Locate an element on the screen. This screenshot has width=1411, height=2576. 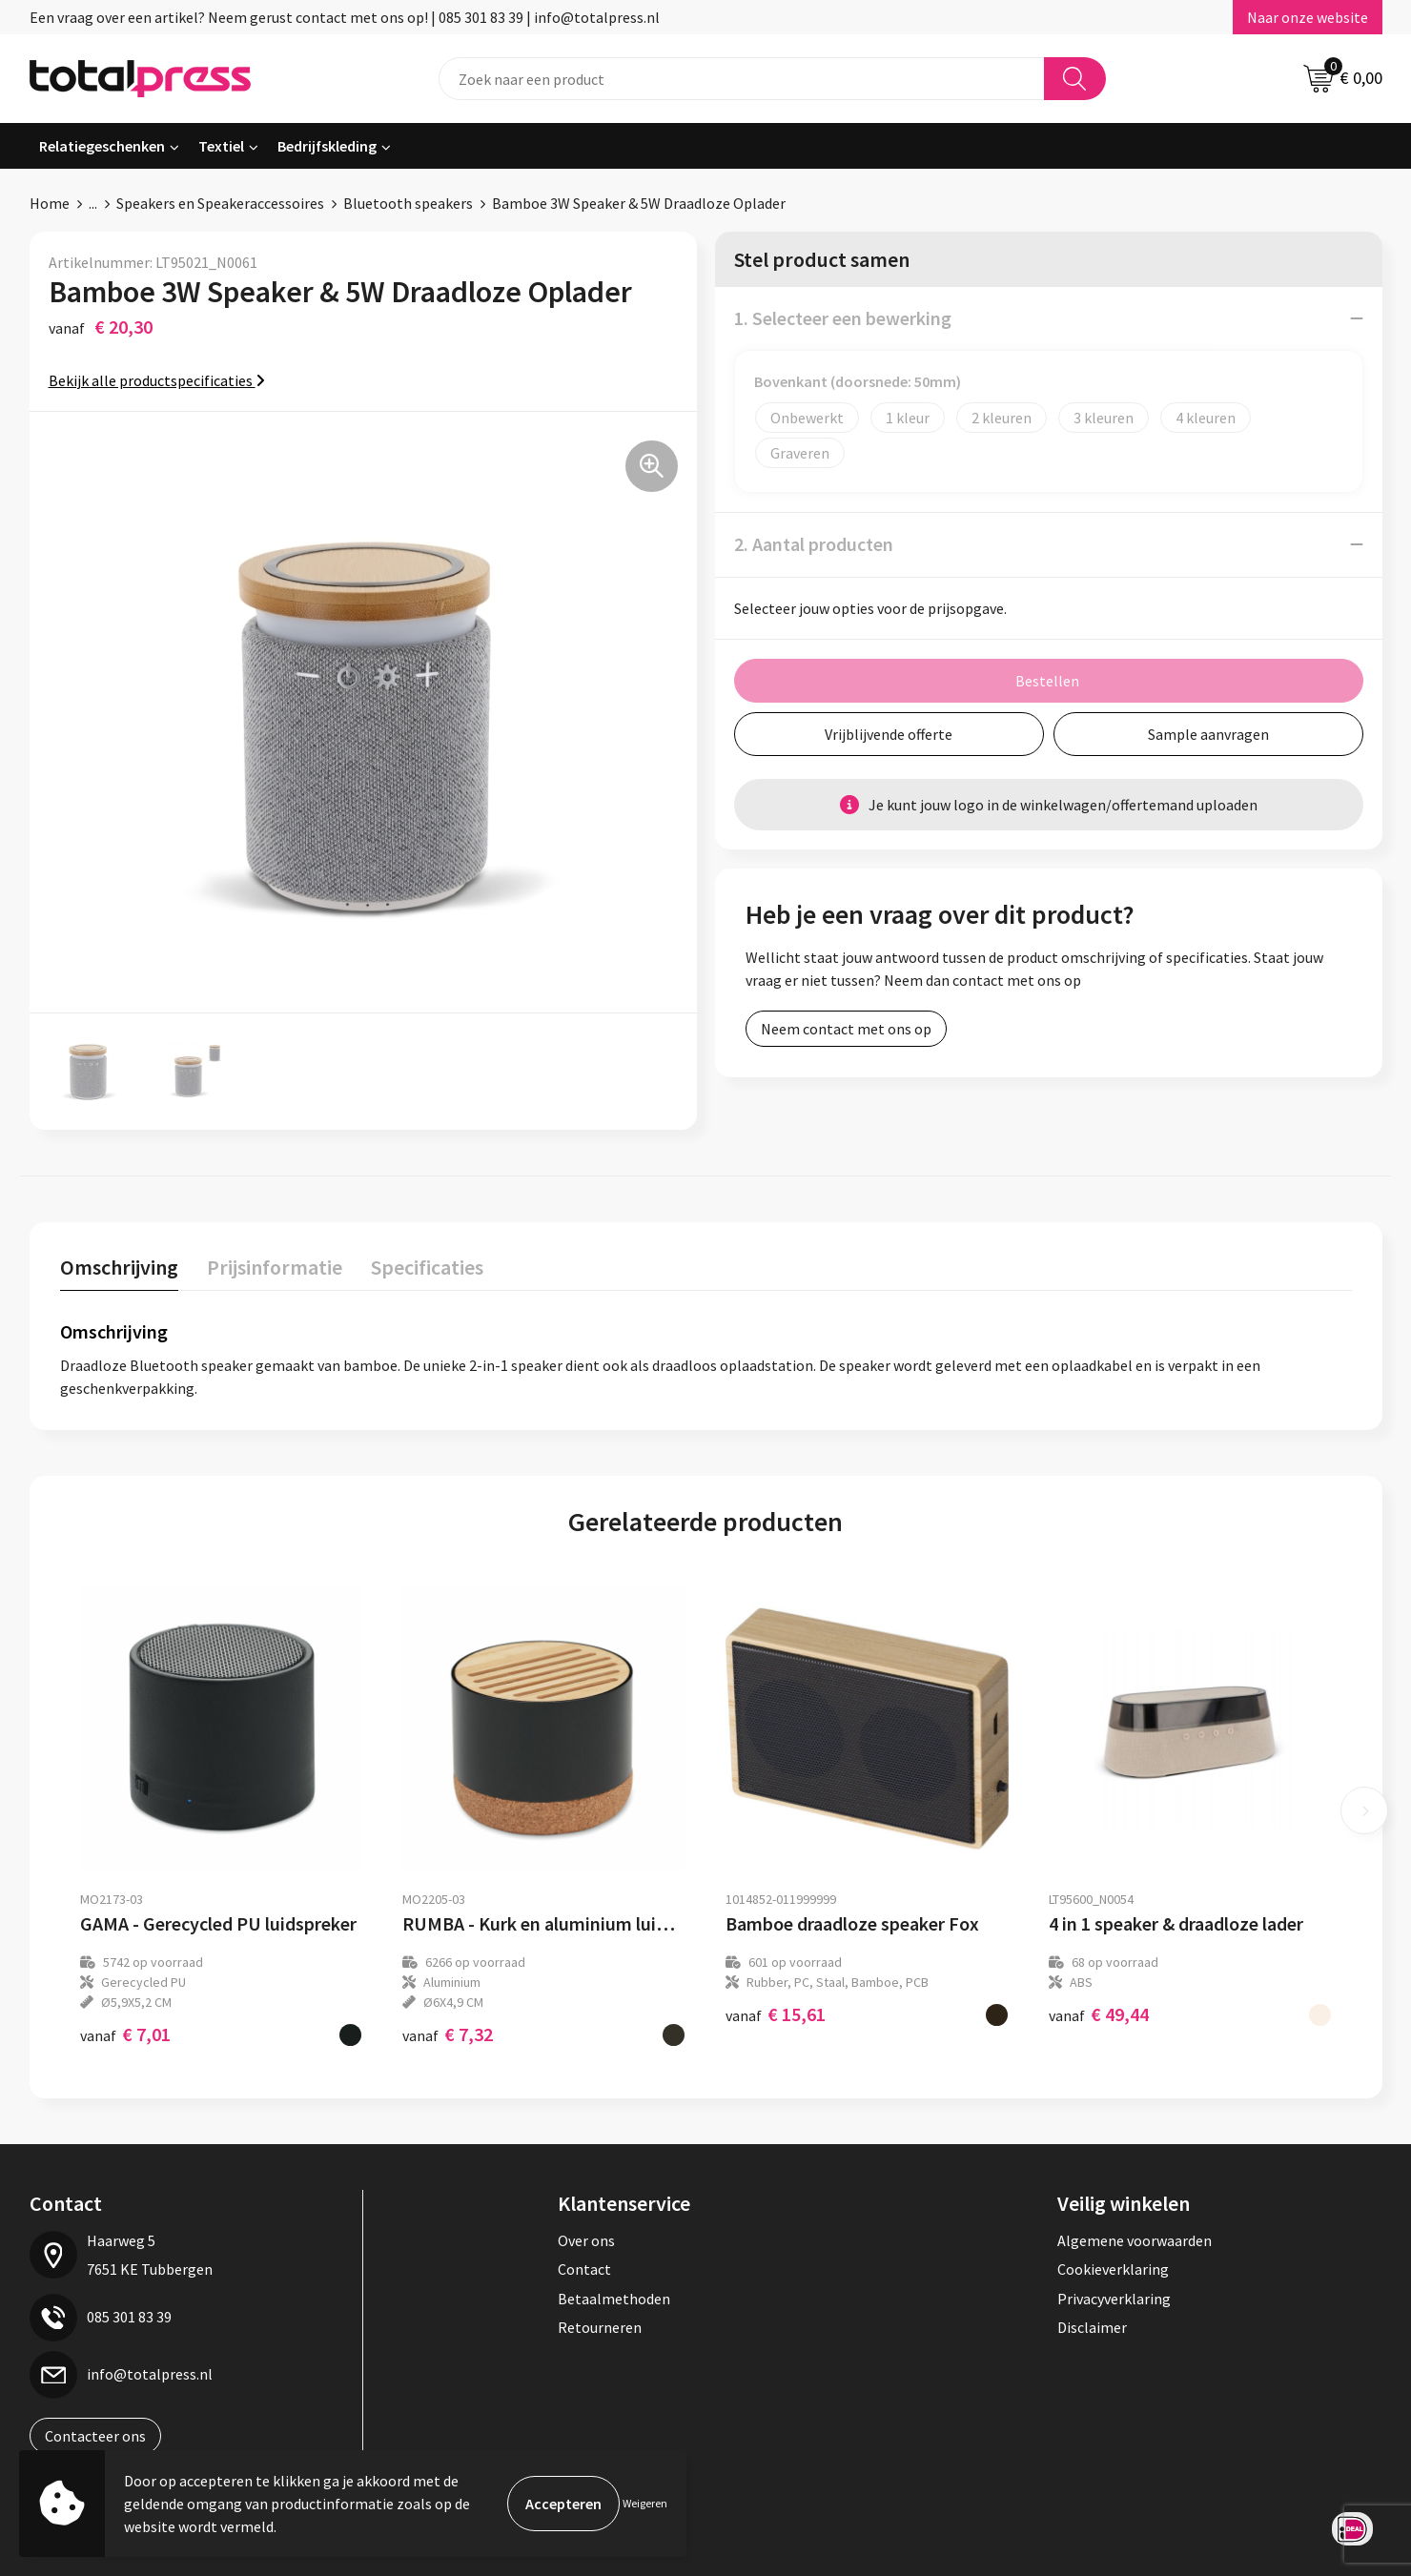
Neem contact met ons op is located at coordinates (846, 1028).